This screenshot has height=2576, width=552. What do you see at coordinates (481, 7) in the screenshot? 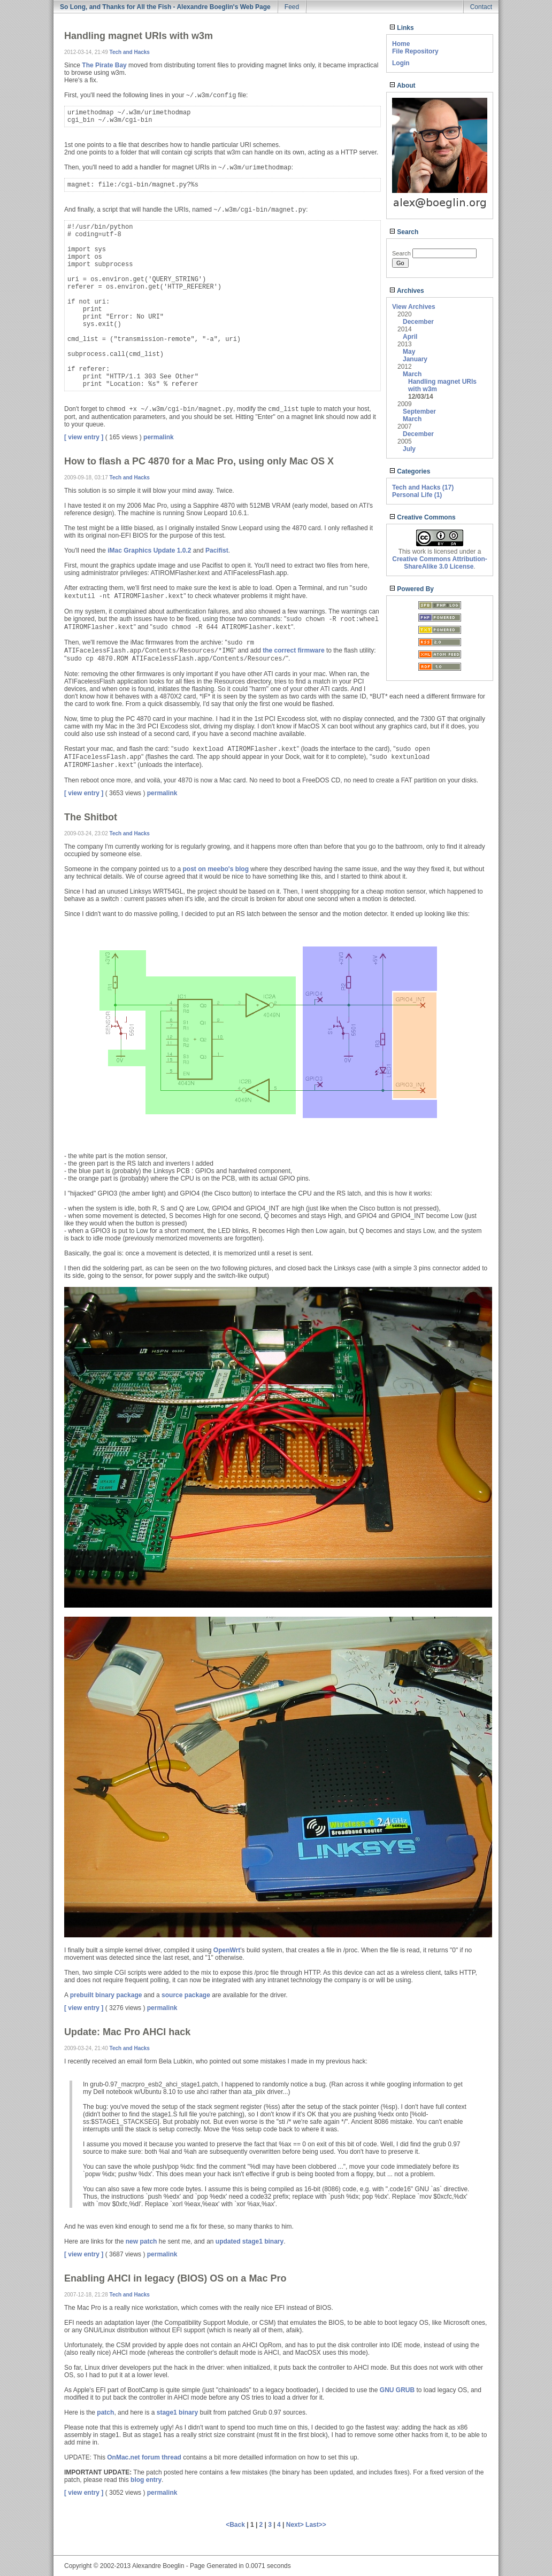
I see `Contact` at bounding box center [481, 7].